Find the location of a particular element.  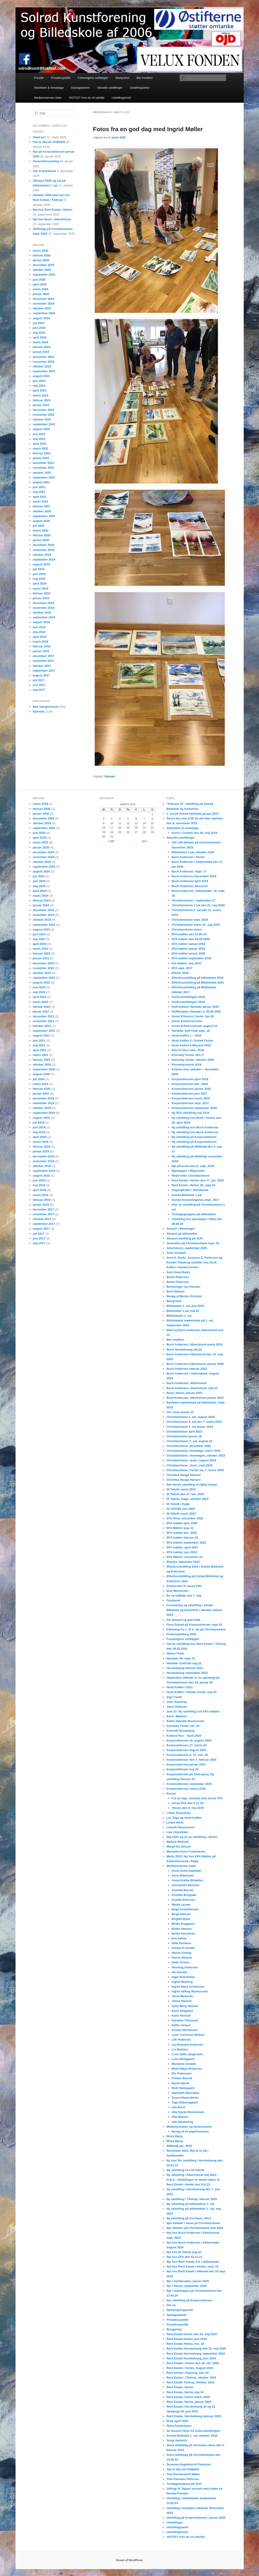

Ulla Heyde Rasmussen is located at coordinates (188, 2112).